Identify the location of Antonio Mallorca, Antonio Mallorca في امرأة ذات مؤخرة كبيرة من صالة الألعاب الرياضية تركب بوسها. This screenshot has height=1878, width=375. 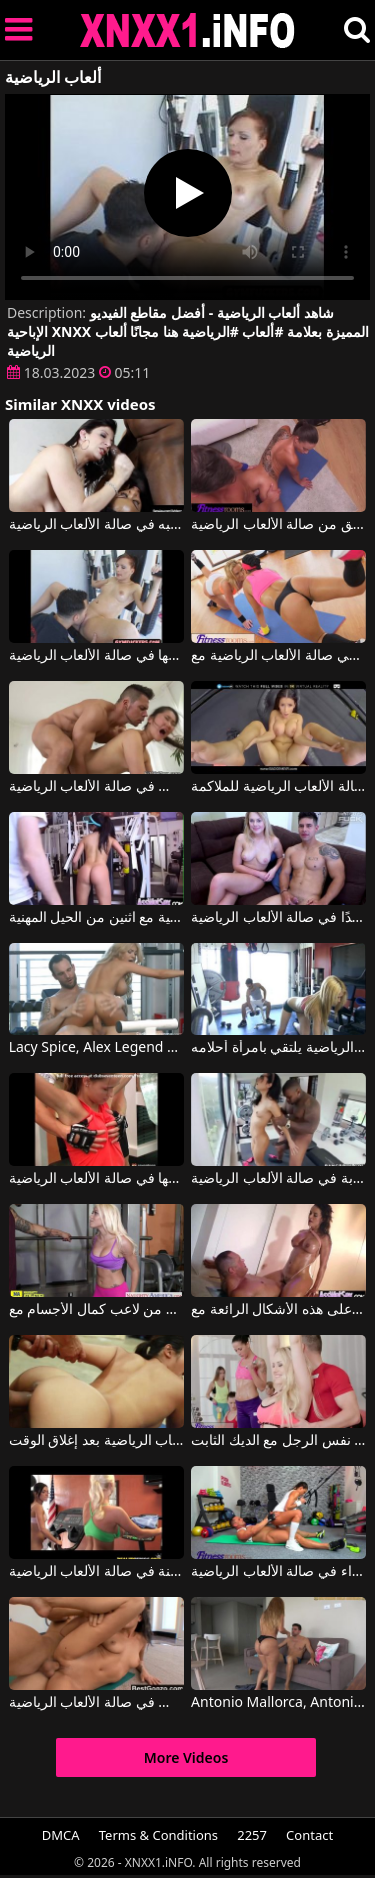
(278, 1703).